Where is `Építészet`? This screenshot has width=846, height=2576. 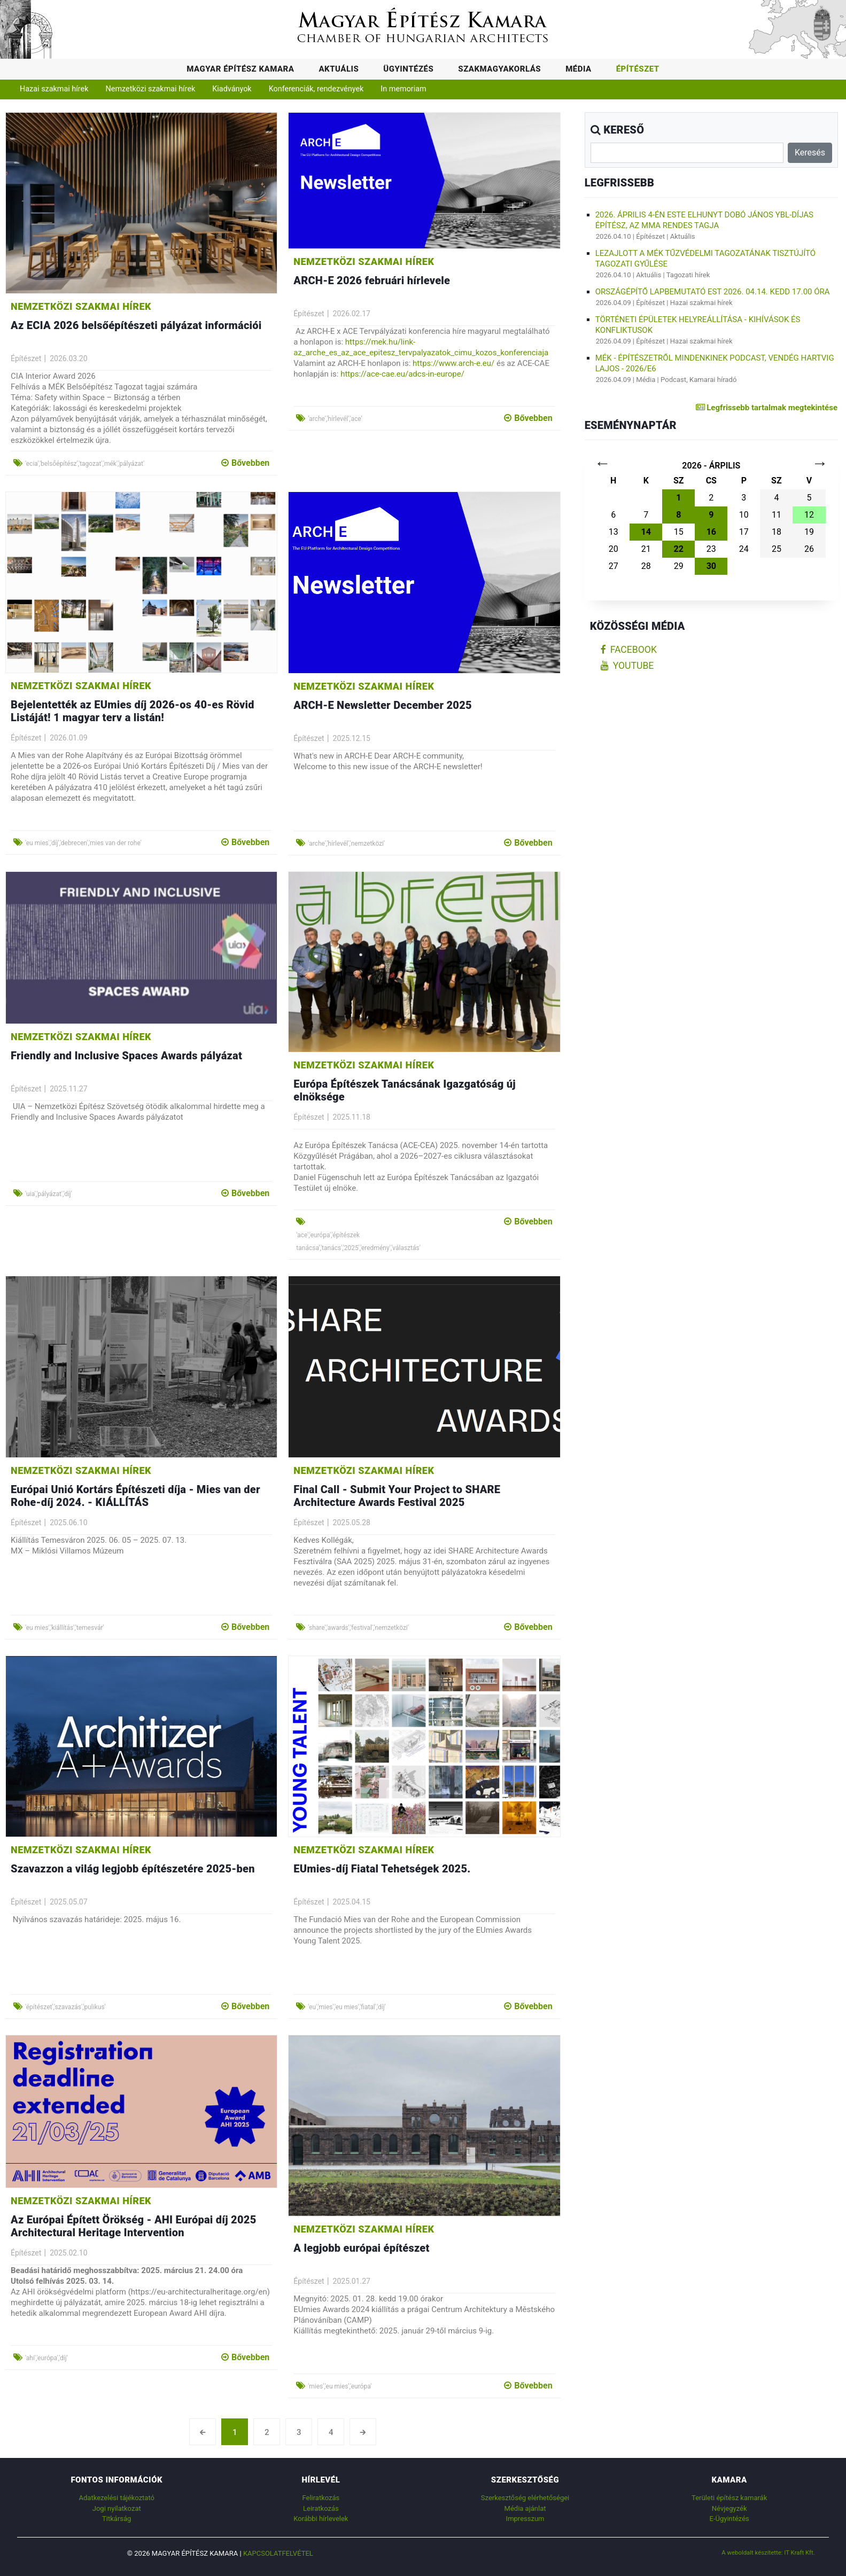 Építészet is located at coordinates (637, 69).